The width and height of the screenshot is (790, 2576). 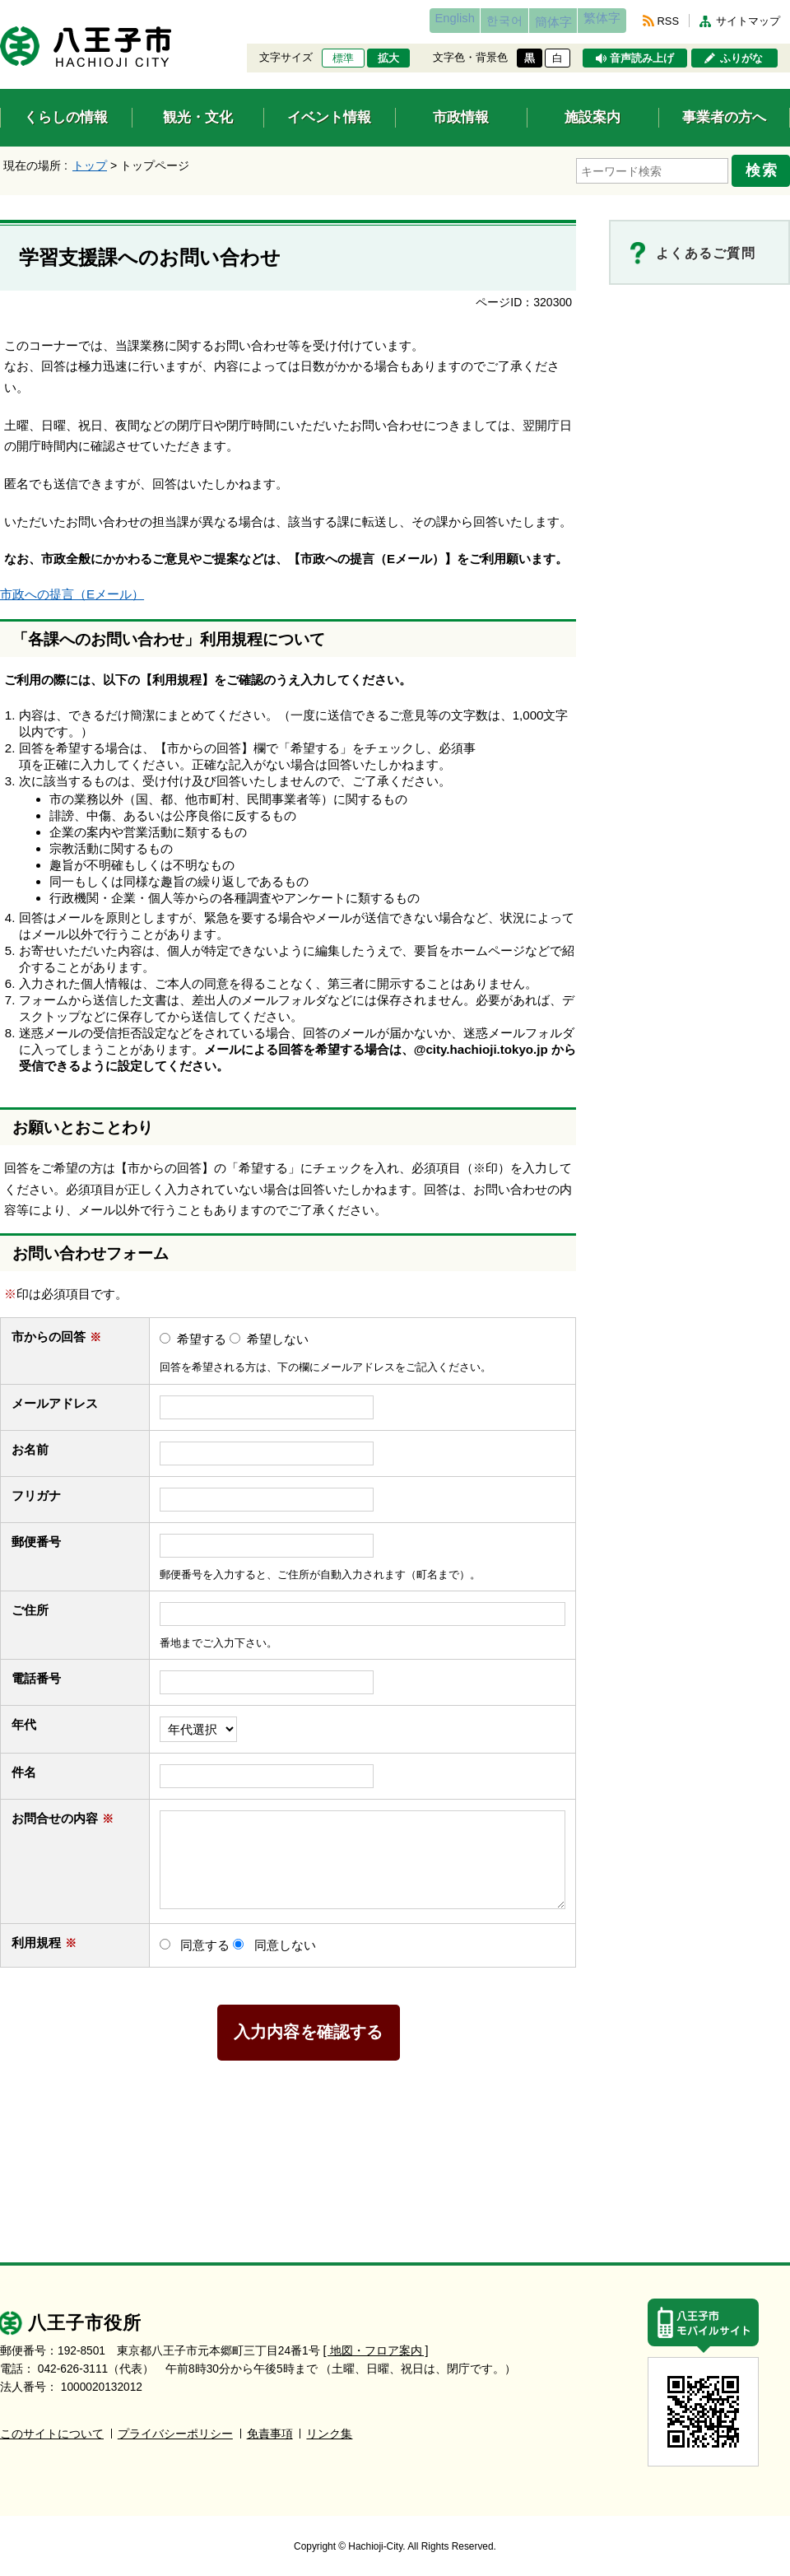 What do you see at coordinates (63, 1397) in the screenshot?
I see `メールアドレス` at bounding box center [63, 1397].